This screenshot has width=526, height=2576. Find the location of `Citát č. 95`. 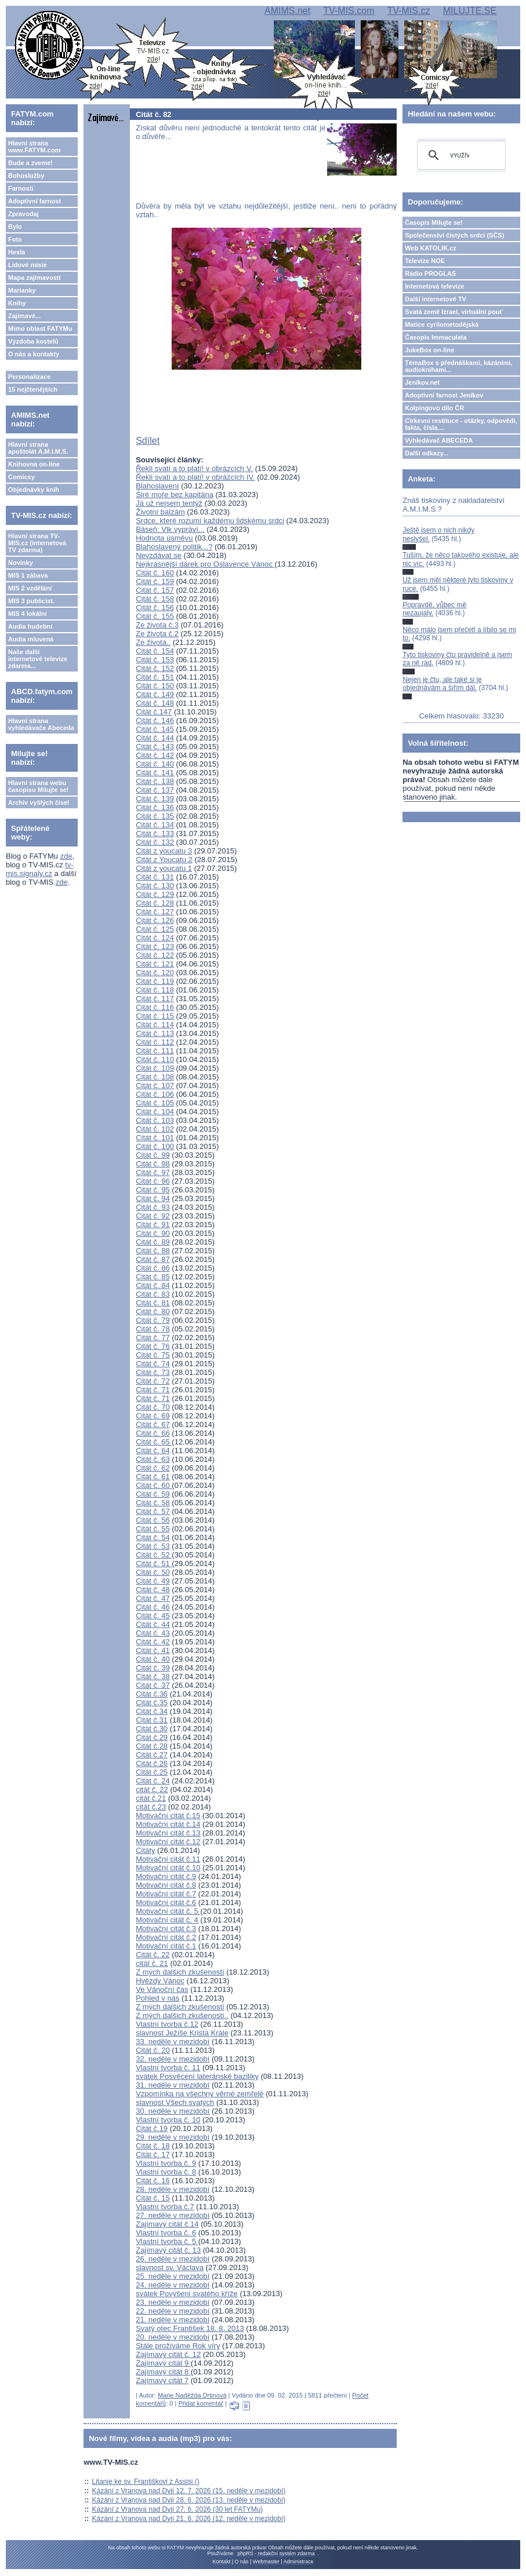

Citát č. 95 is located at coordinates (153, 1189).